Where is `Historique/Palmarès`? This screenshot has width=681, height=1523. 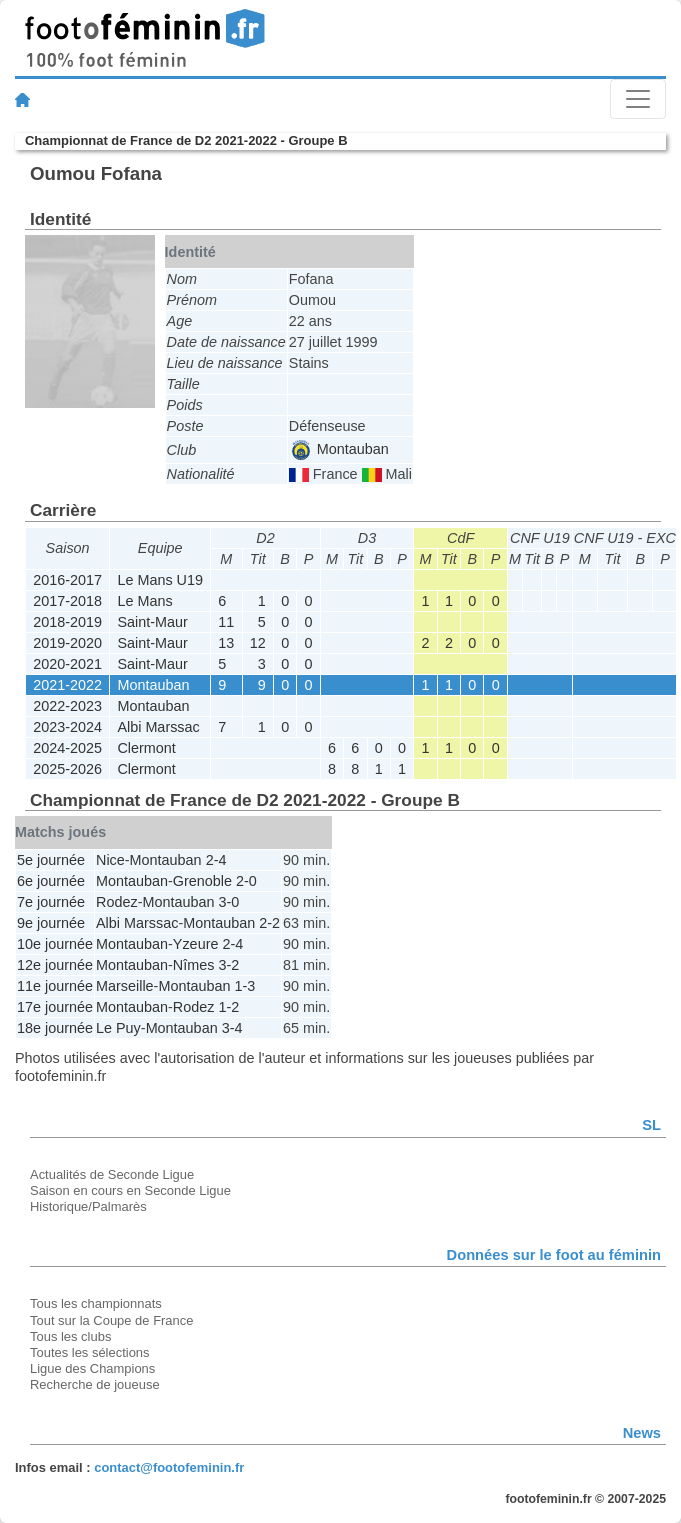 Historique/Palmarès is located at coordinates (88, 1206).